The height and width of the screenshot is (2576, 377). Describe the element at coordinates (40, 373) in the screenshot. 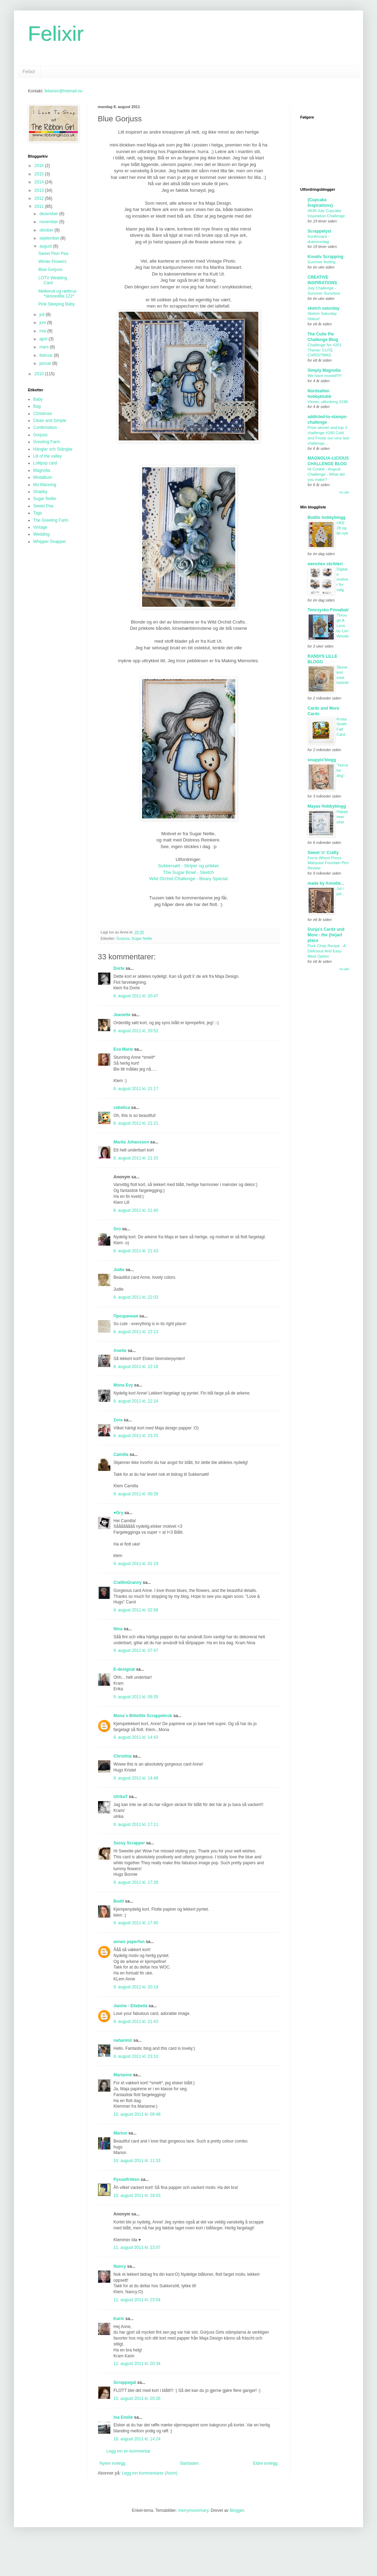

I see `2010` at that location.